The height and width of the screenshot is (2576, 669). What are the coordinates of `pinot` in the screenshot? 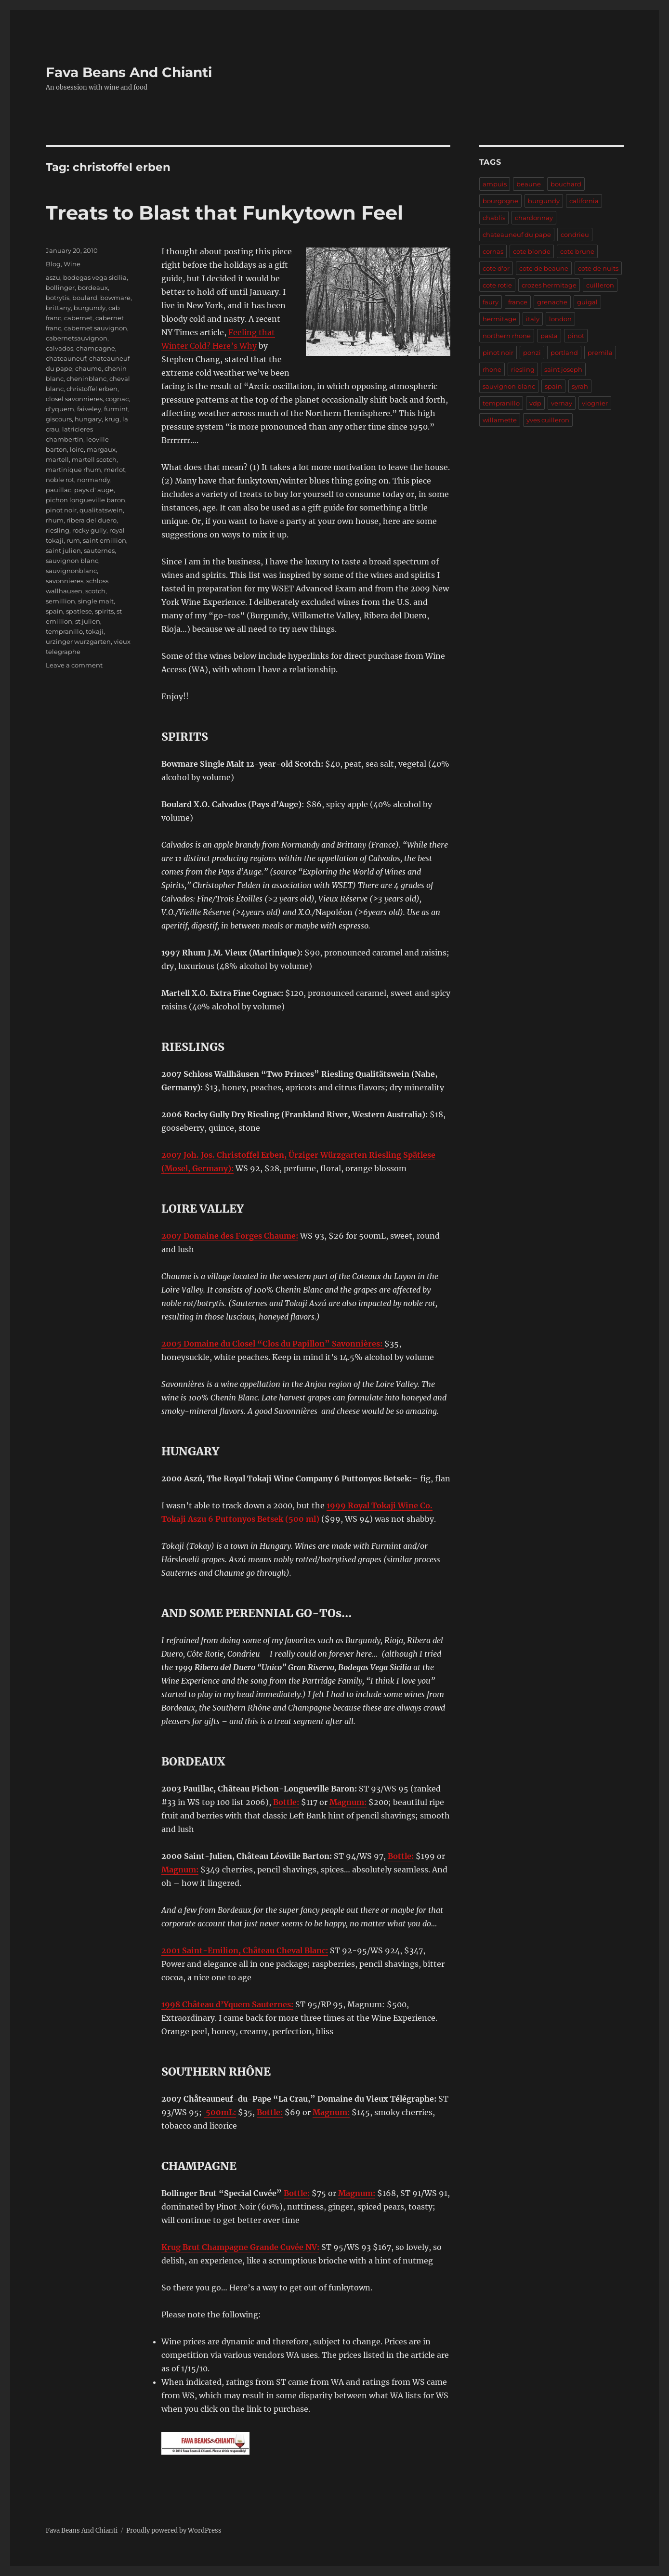 It's located at (575, 336).